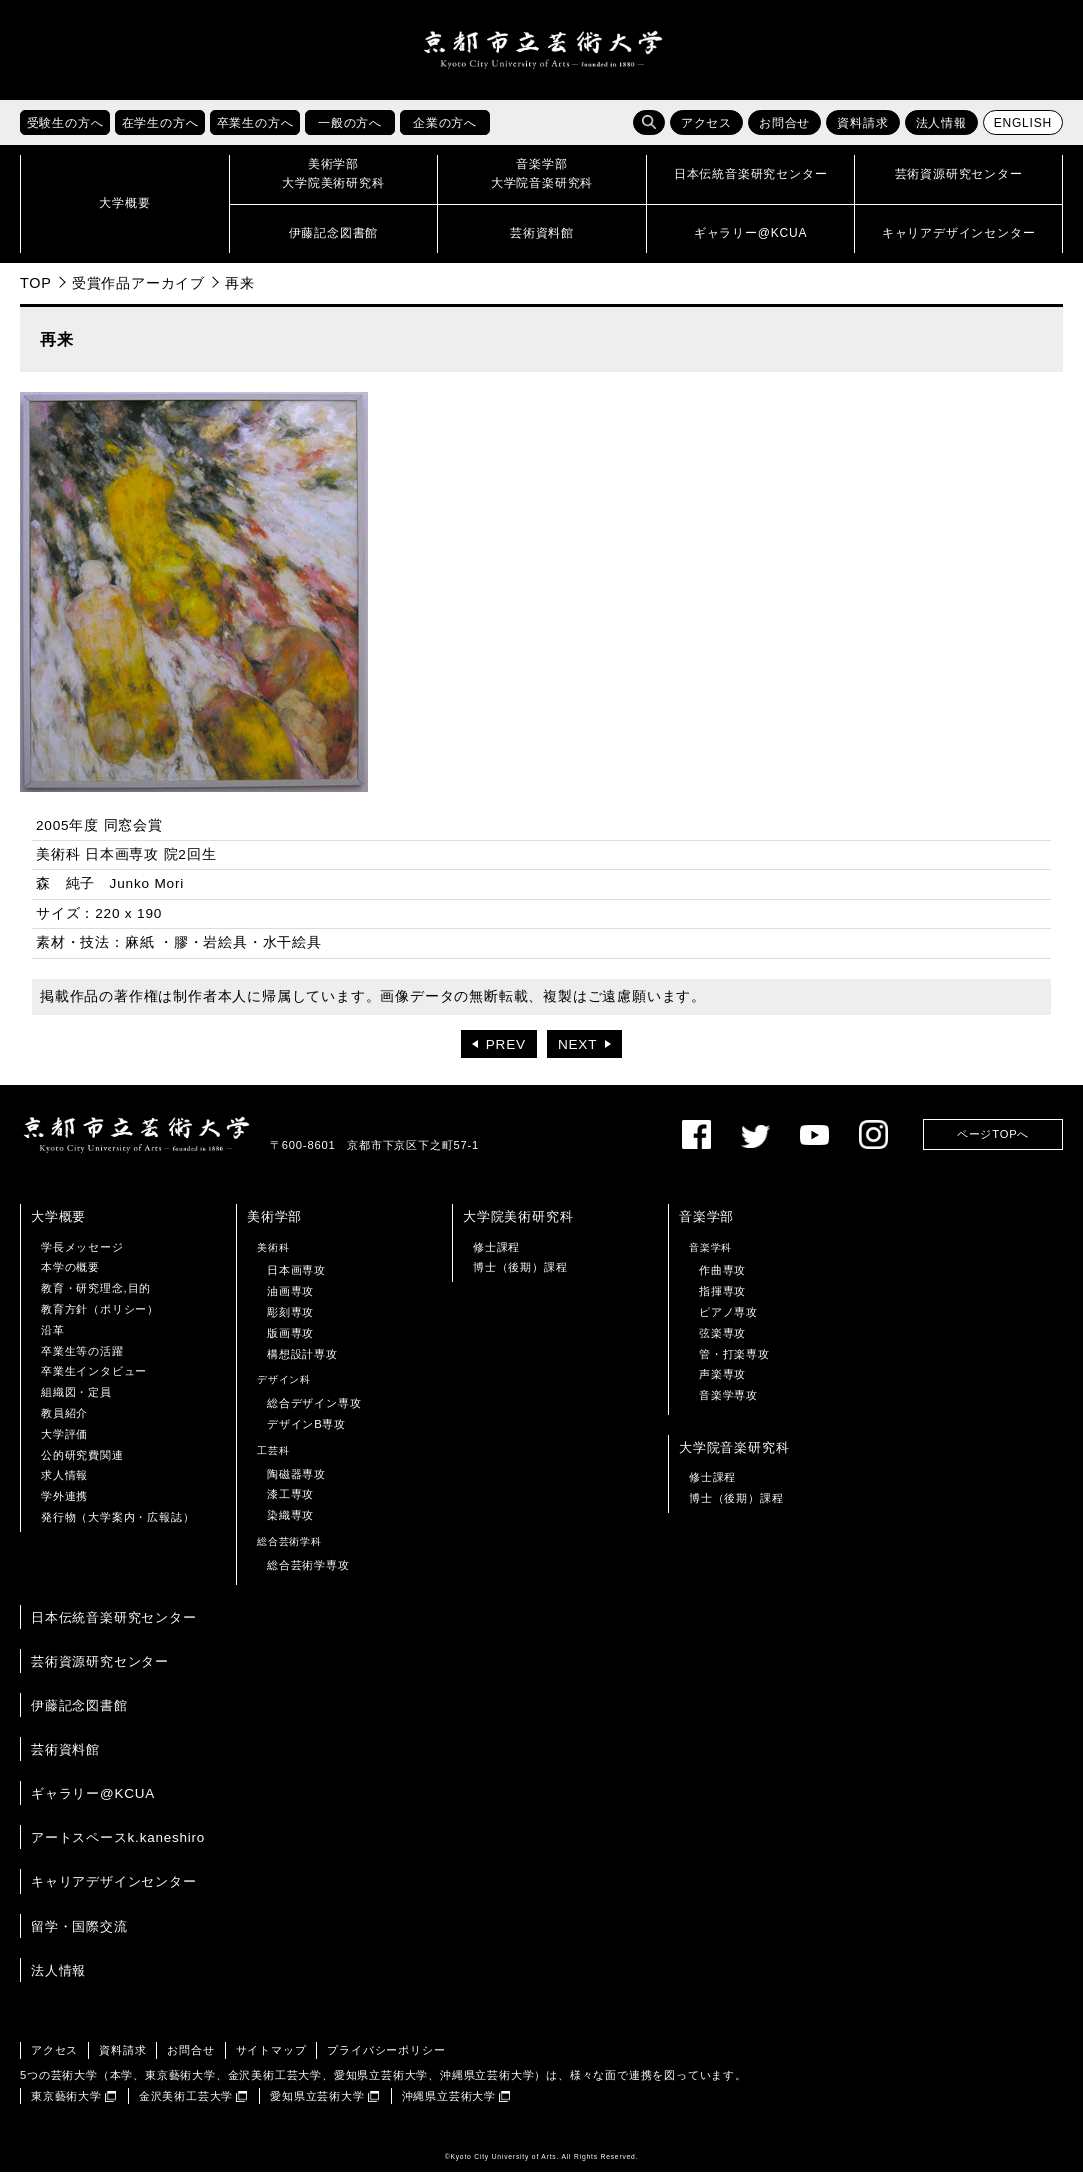 The image size is (1083, 2182). What do you see at coordinates (66, 2105) in the screenshot?
I see `東京藝術大学` at bounding box center [66, 2105].